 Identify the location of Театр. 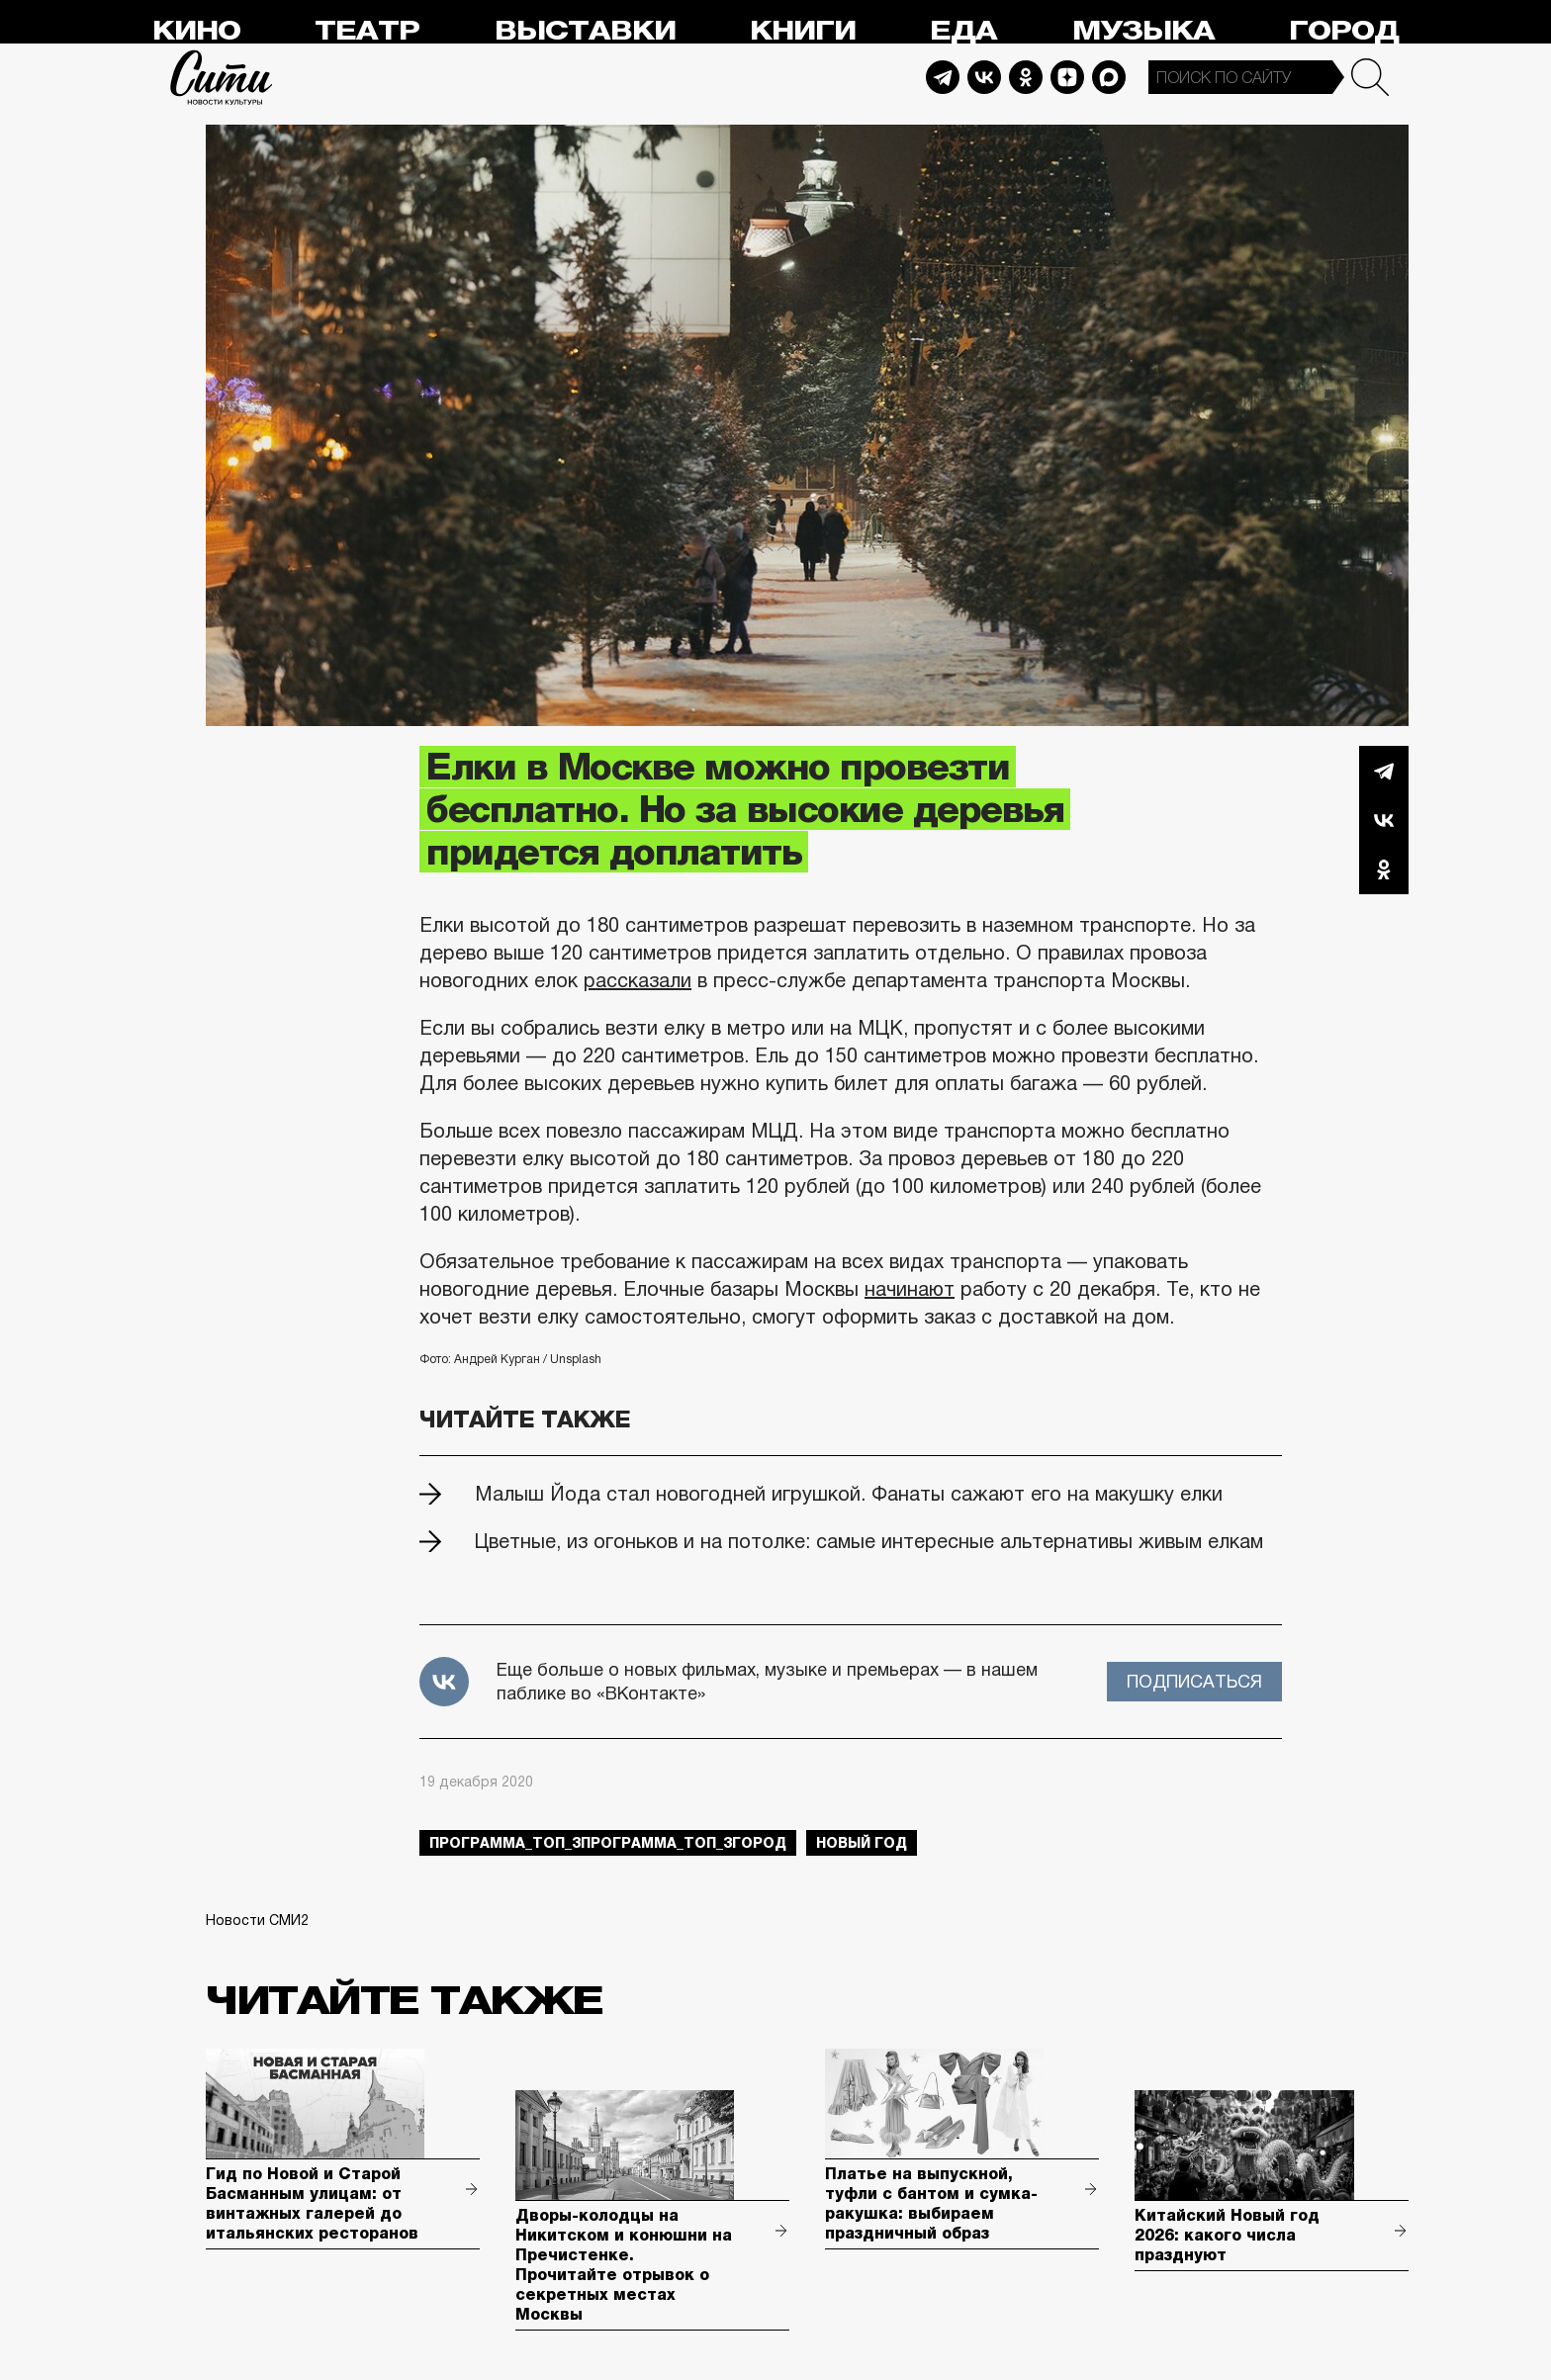
(367, 31).